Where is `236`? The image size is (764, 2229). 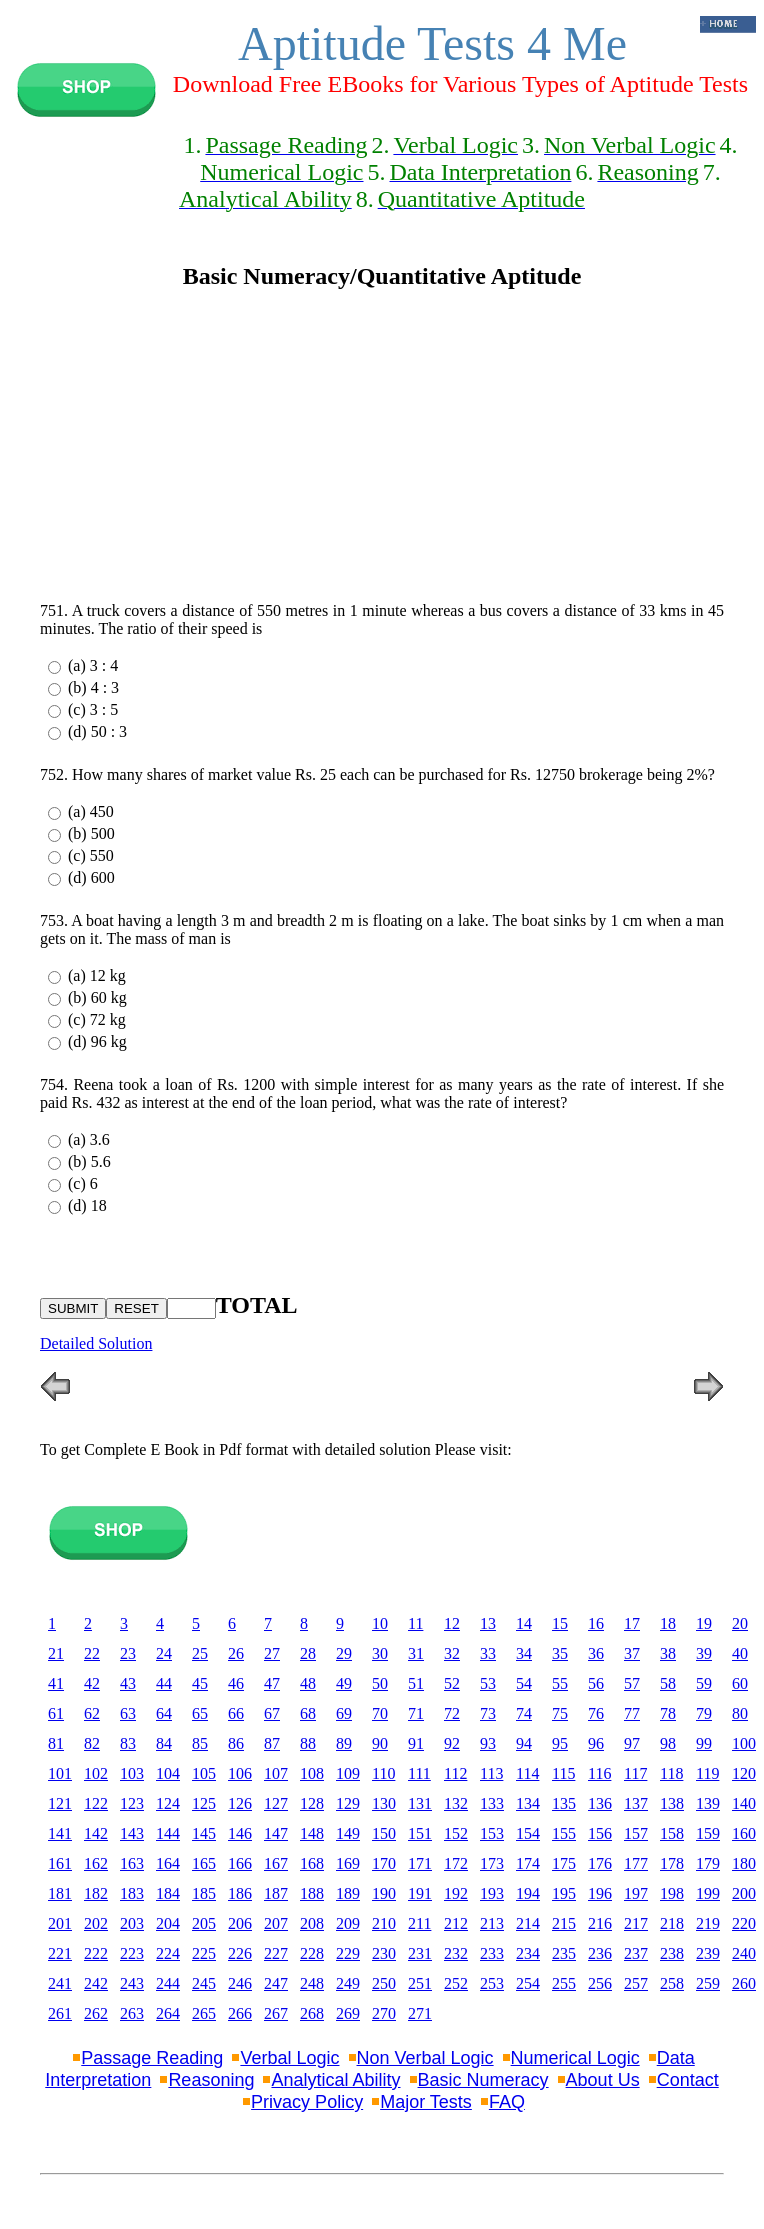
236 is located at coordinates (600, 1953).